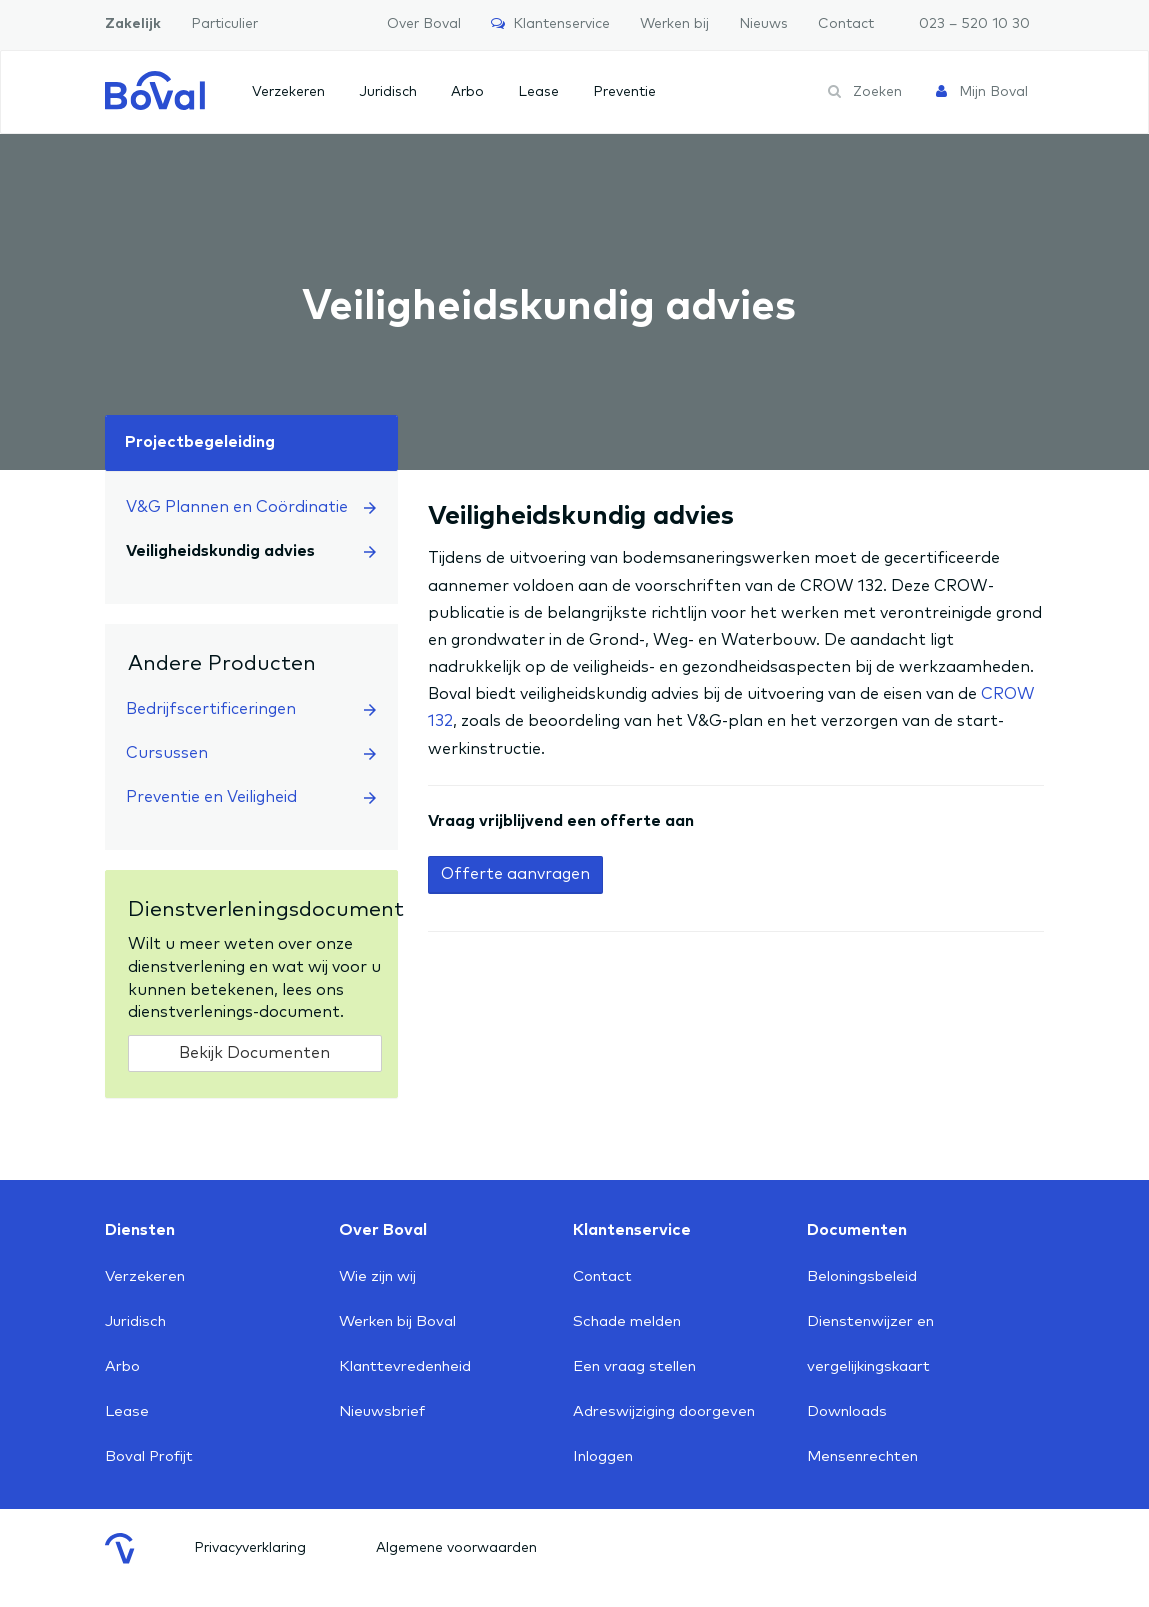 The height and width of the screenshot is (1607, 1149). I want to click on Klantenservice, so click(550, 23).